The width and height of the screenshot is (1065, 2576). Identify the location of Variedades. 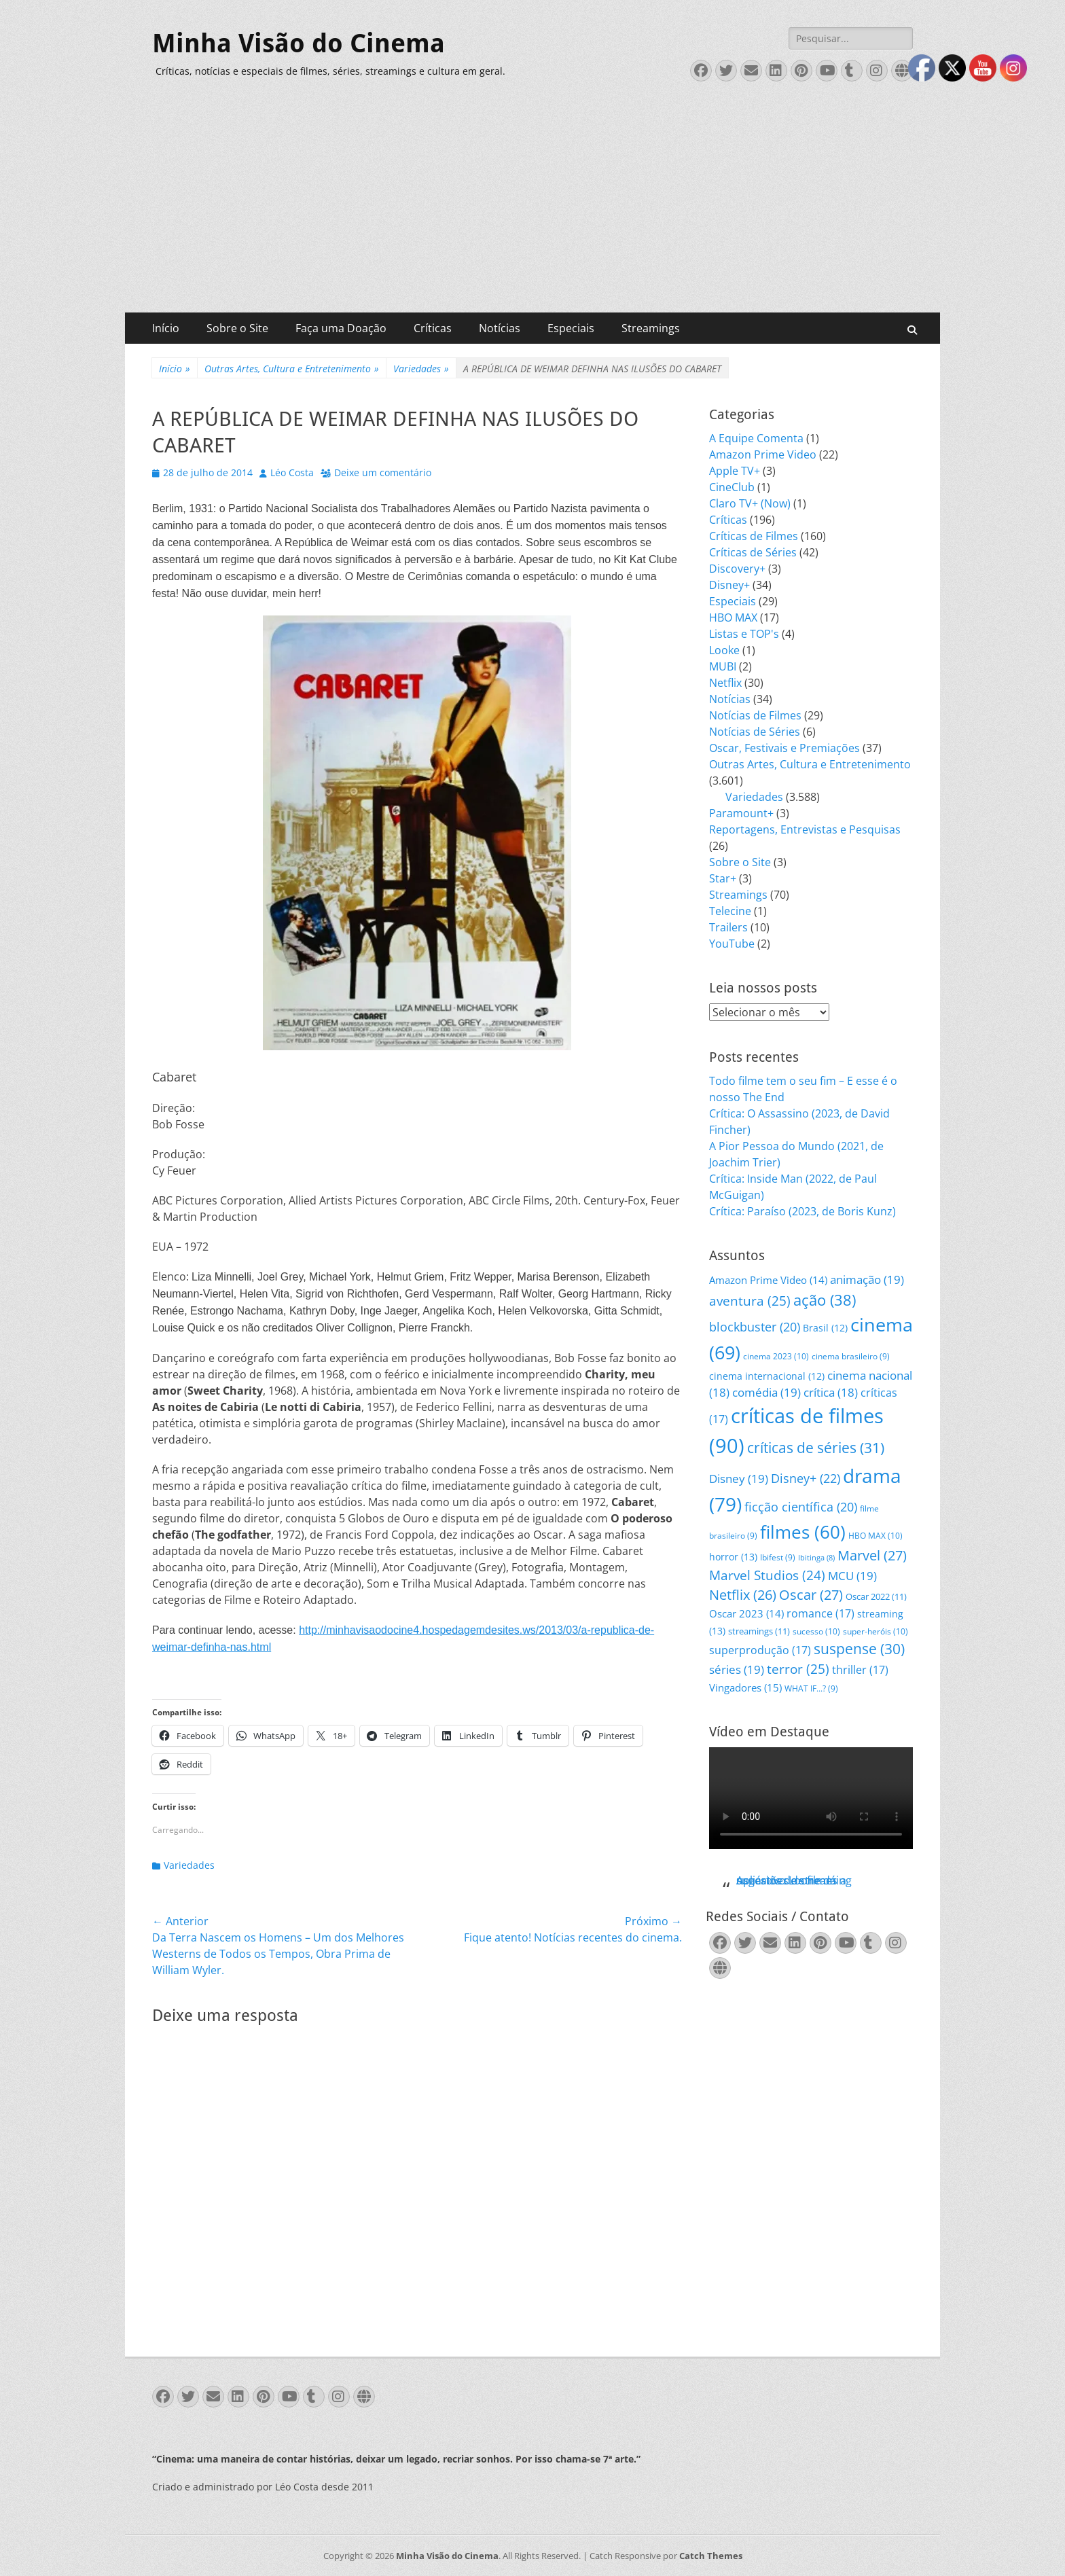
(421, 368).